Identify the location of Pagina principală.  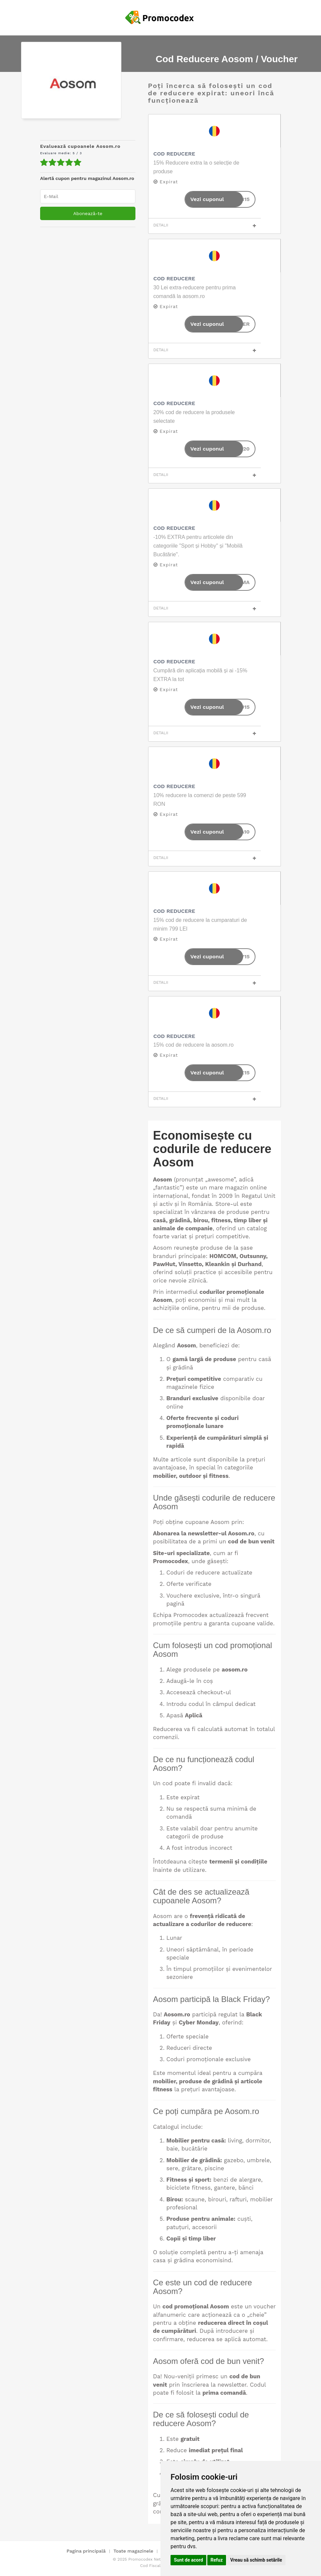
(86, 2551).